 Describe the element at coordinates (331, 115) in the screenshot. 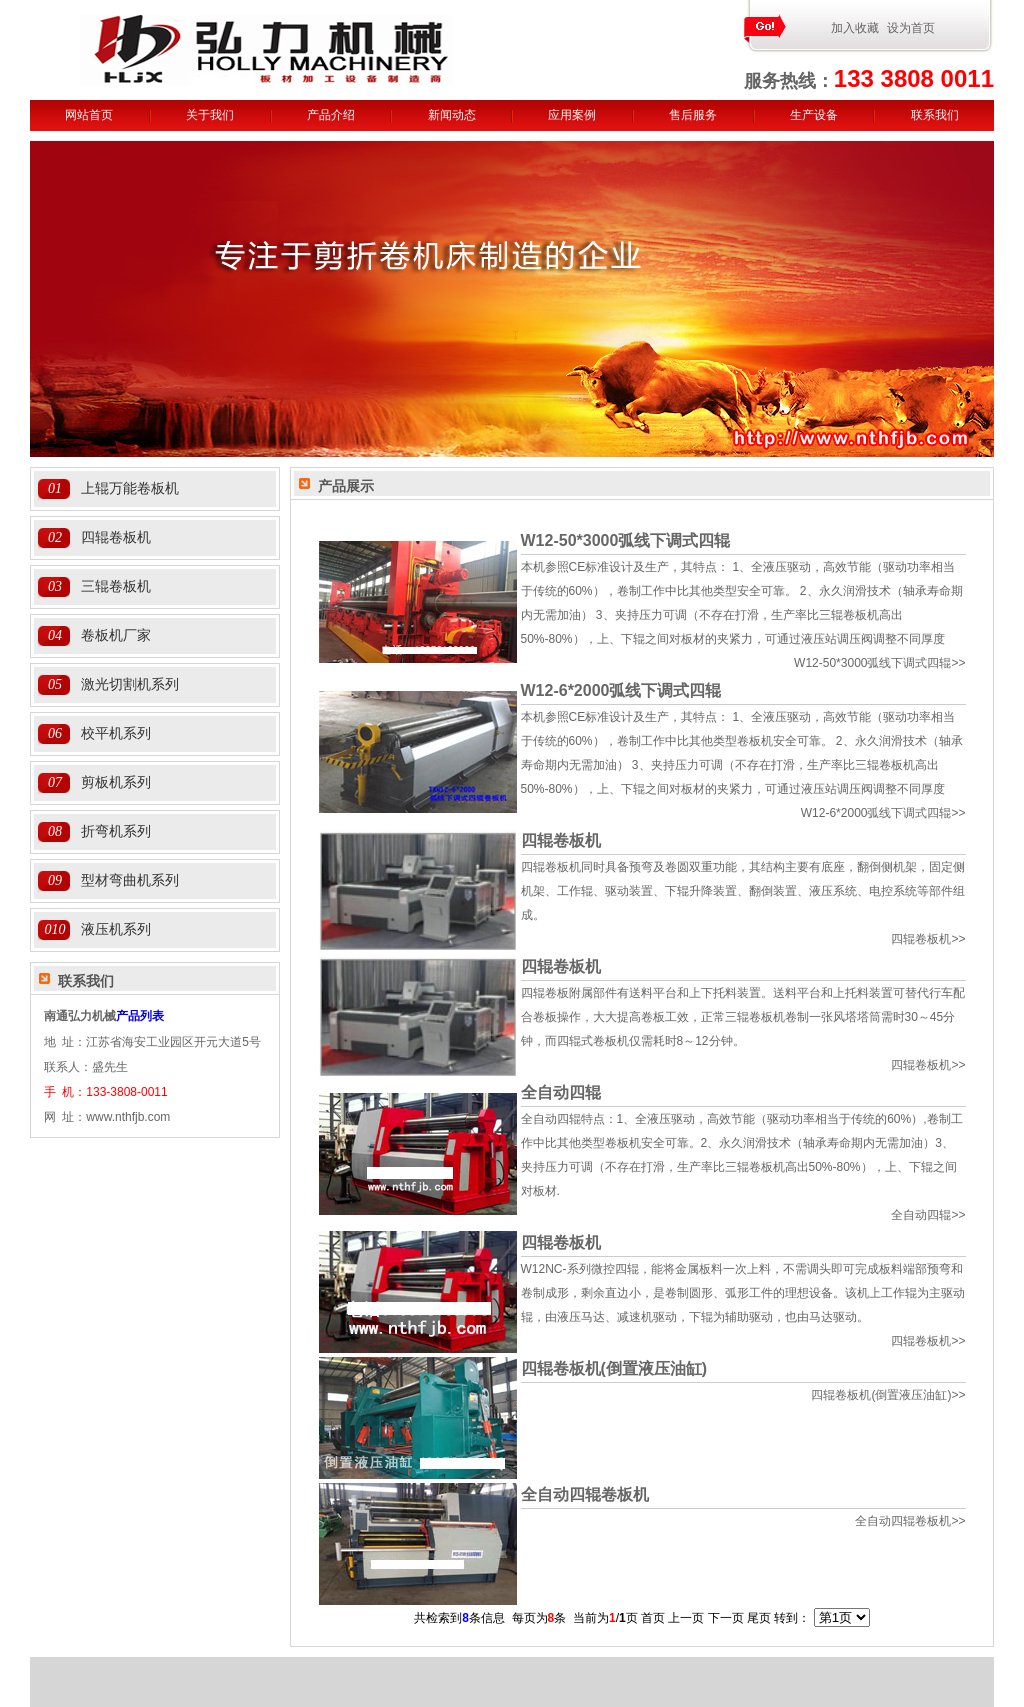

I see `产品介绍` at that location.